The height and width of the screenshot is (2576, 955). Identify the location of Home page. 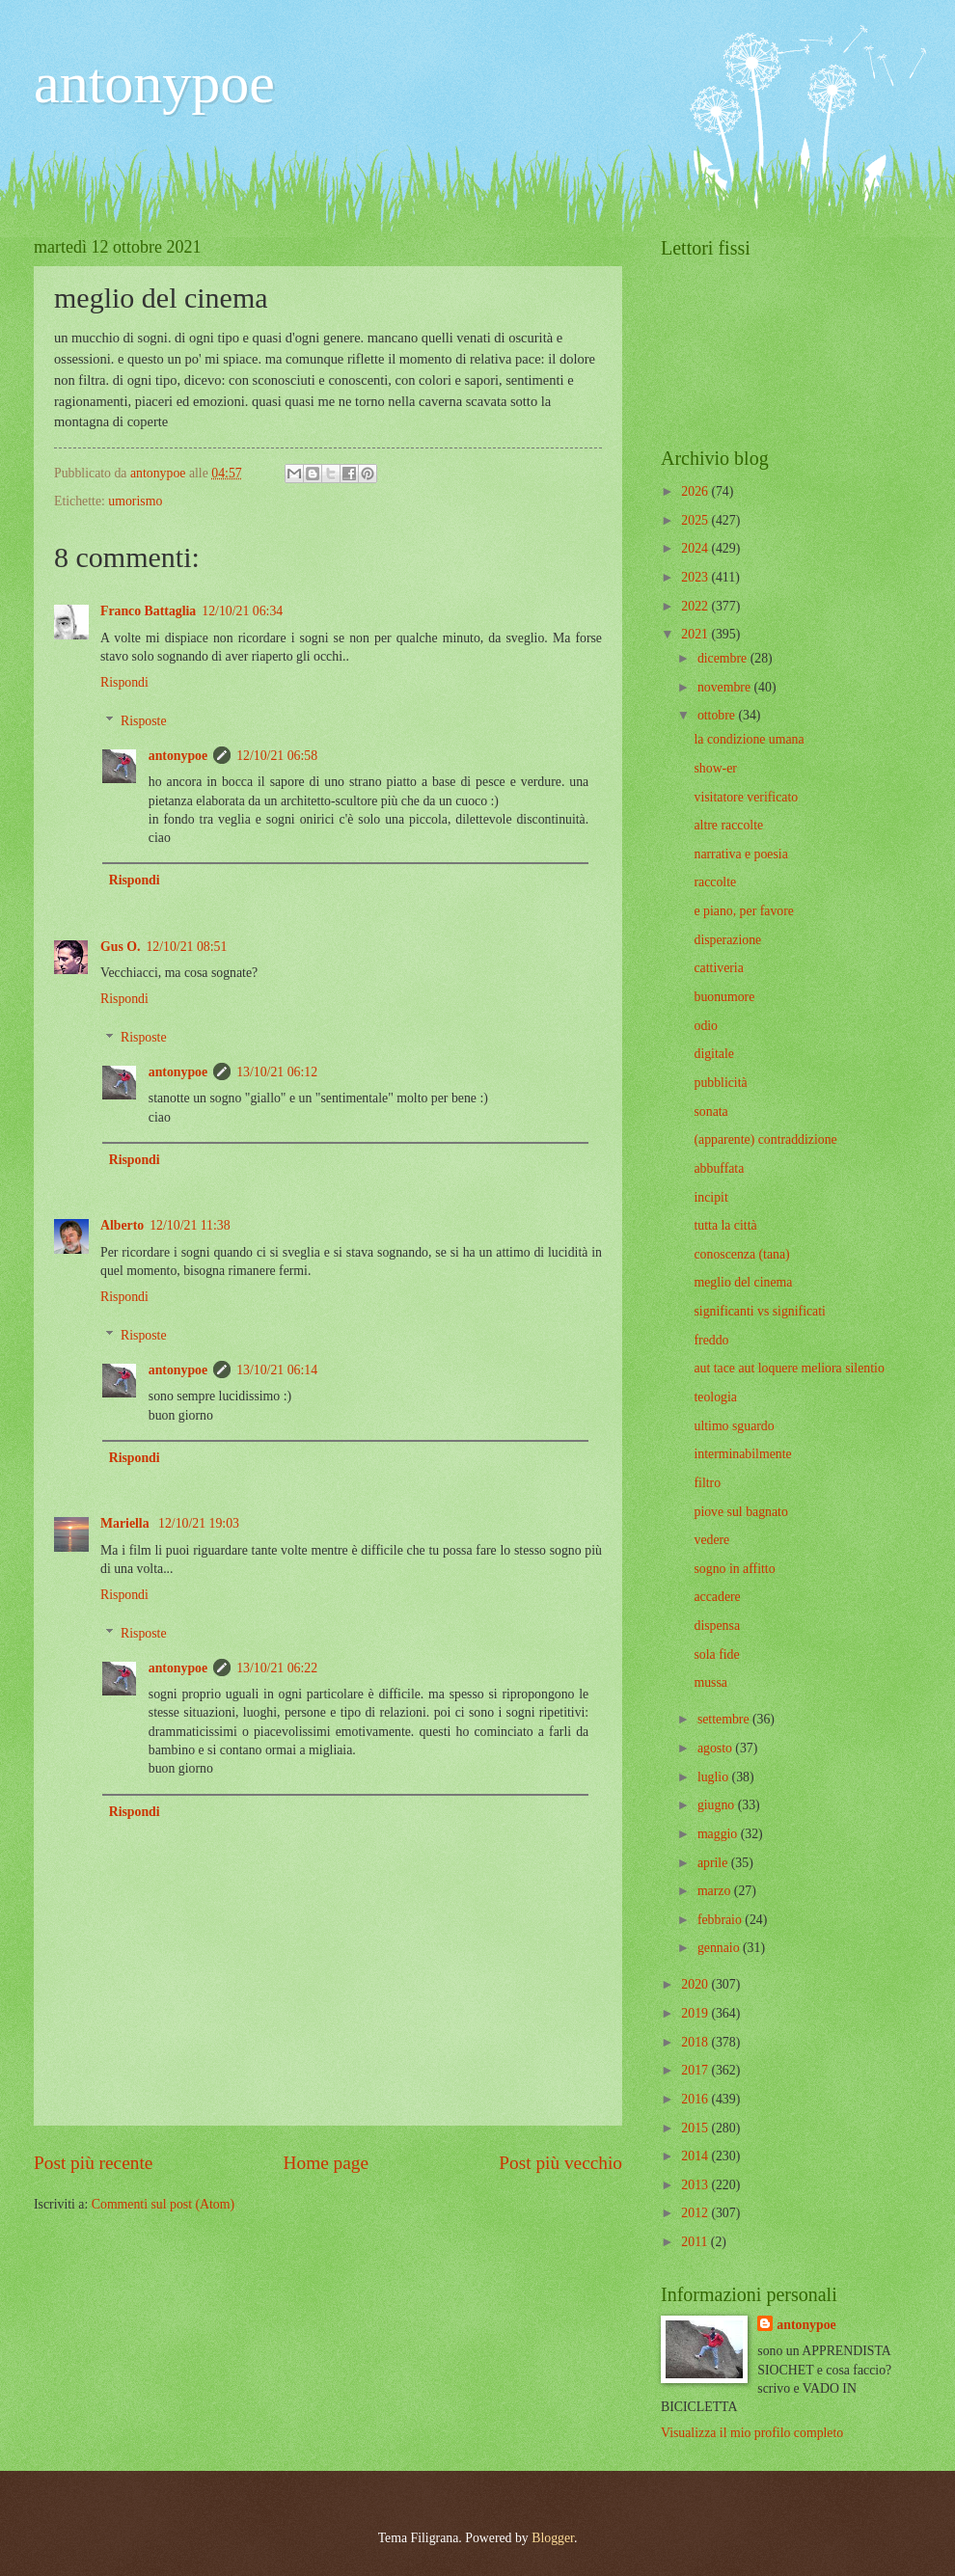
(326, 2163).